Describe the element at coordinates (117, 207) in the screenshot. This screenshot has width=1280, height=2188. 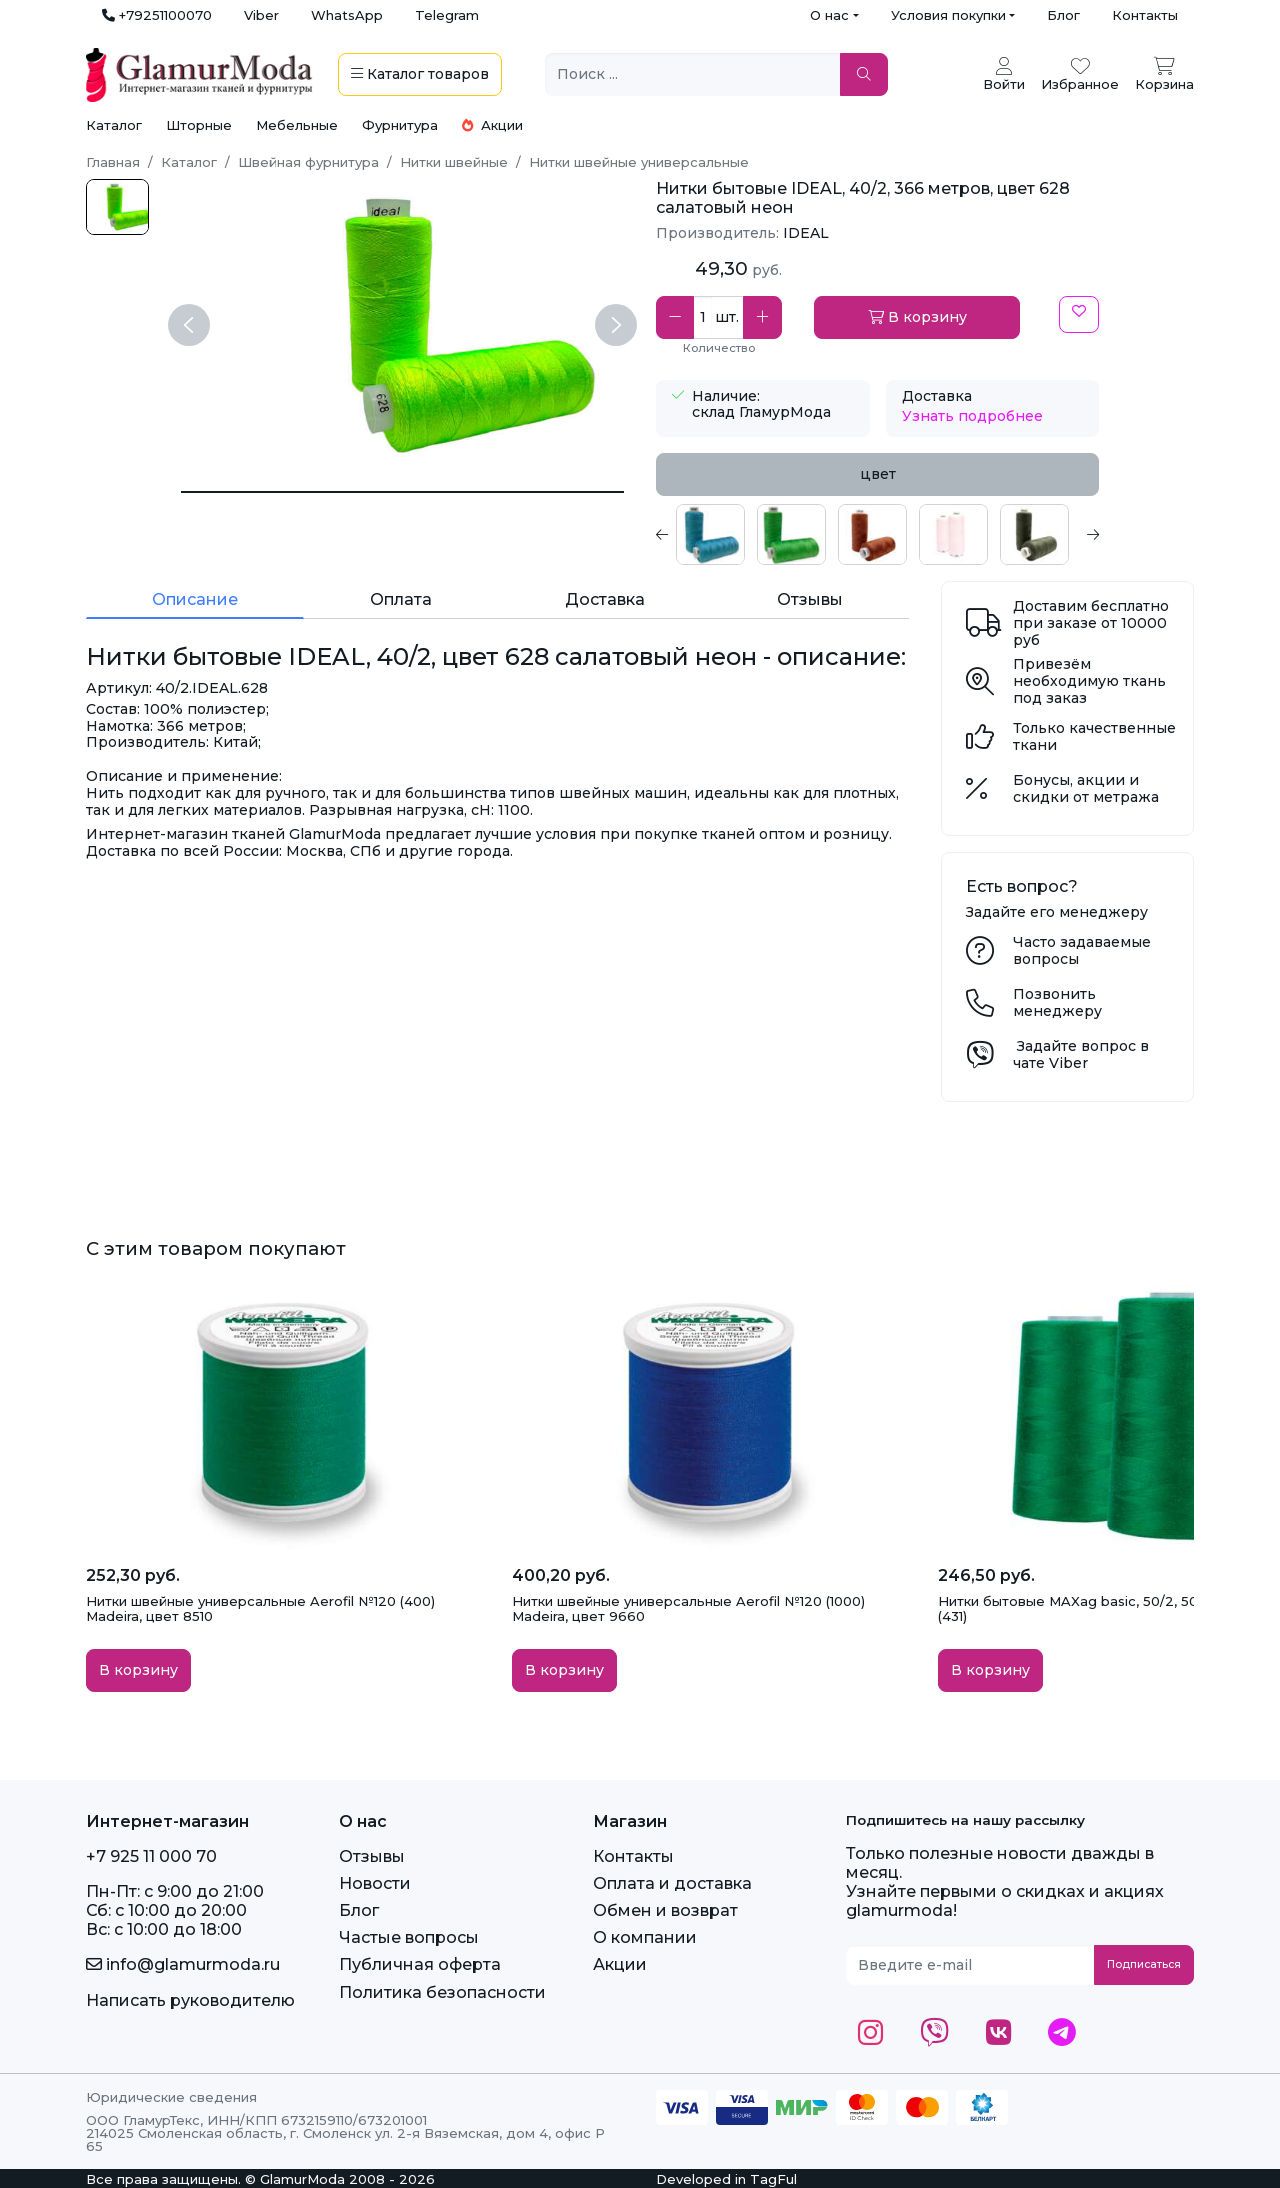
I see `[1-8.jpg]` at that location.